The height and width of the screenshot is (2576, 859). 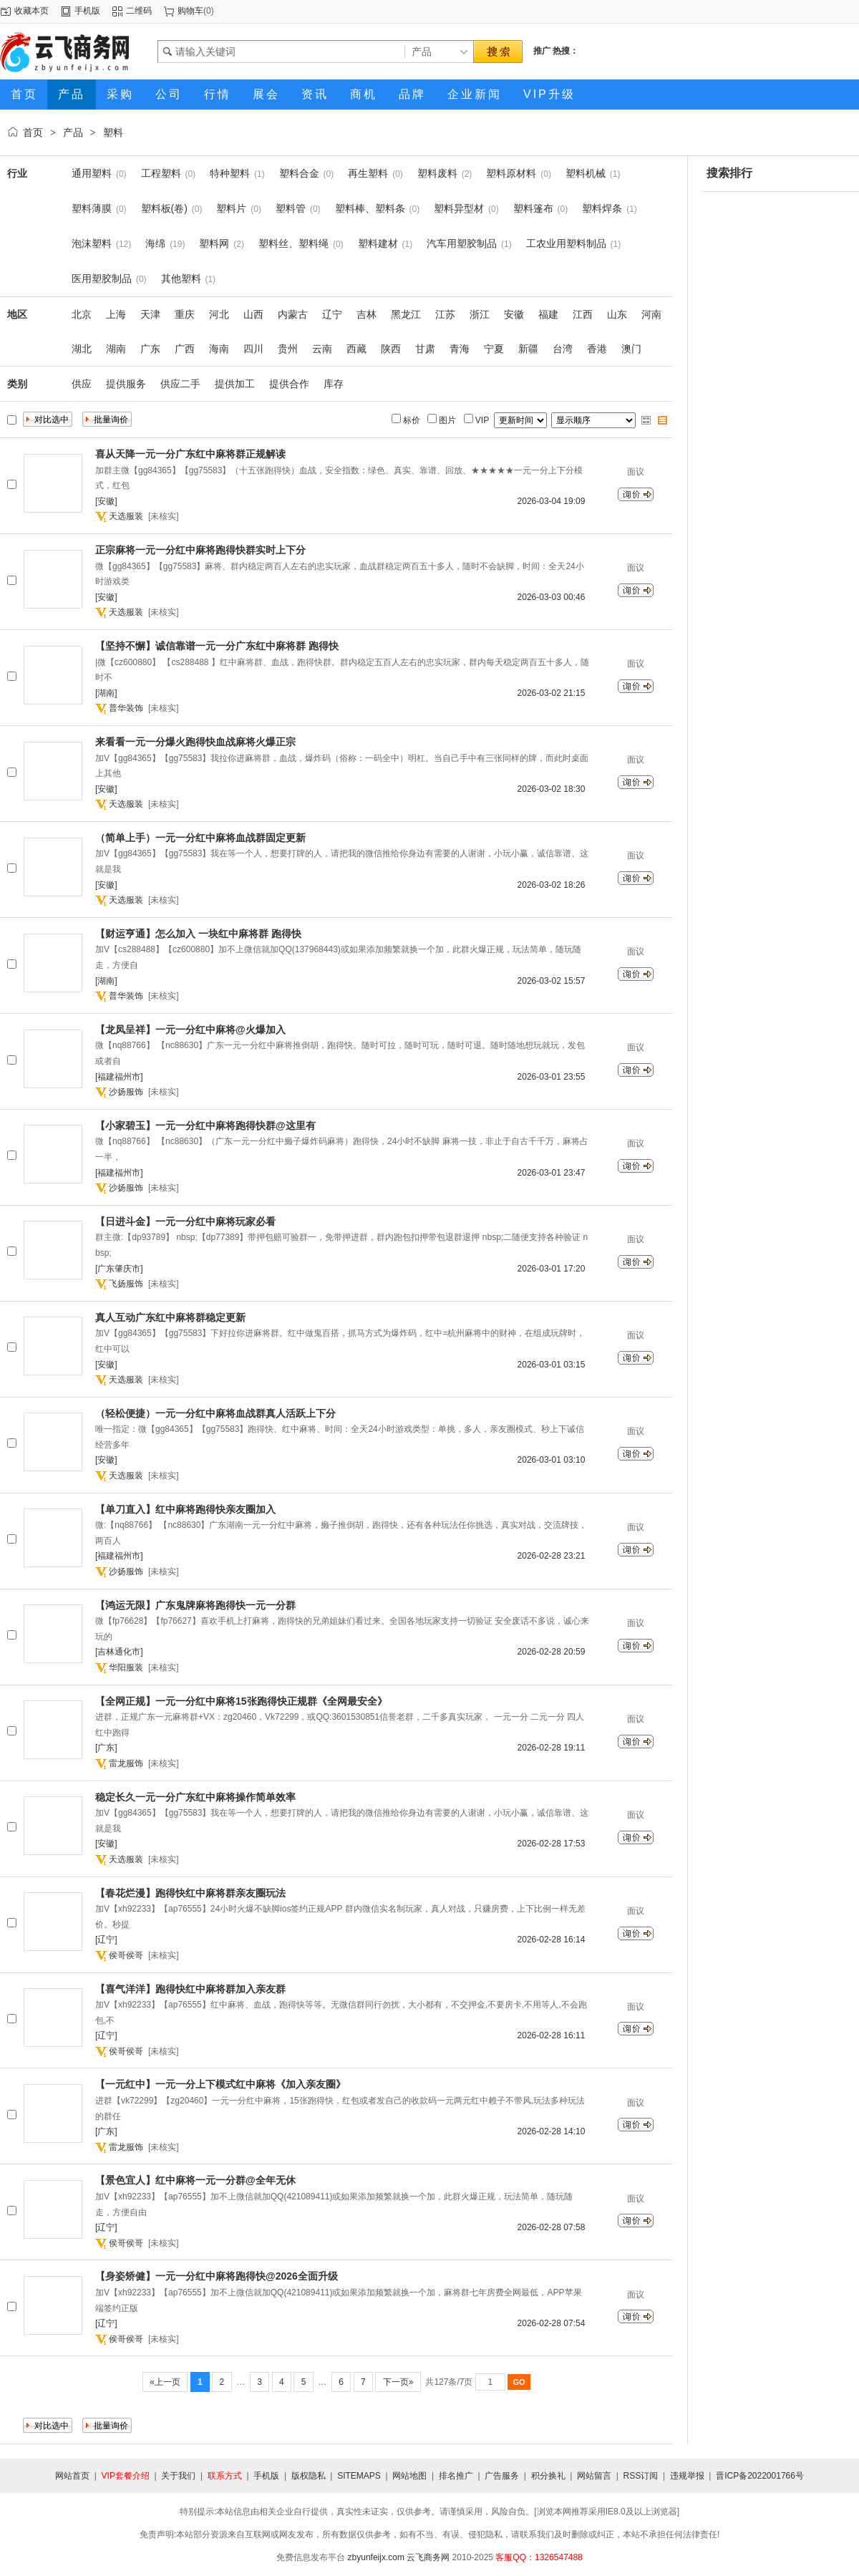 What do you see at coordinates (113, 132) in the screenshot?
I see `塑料` at bounding box center [113, 132].